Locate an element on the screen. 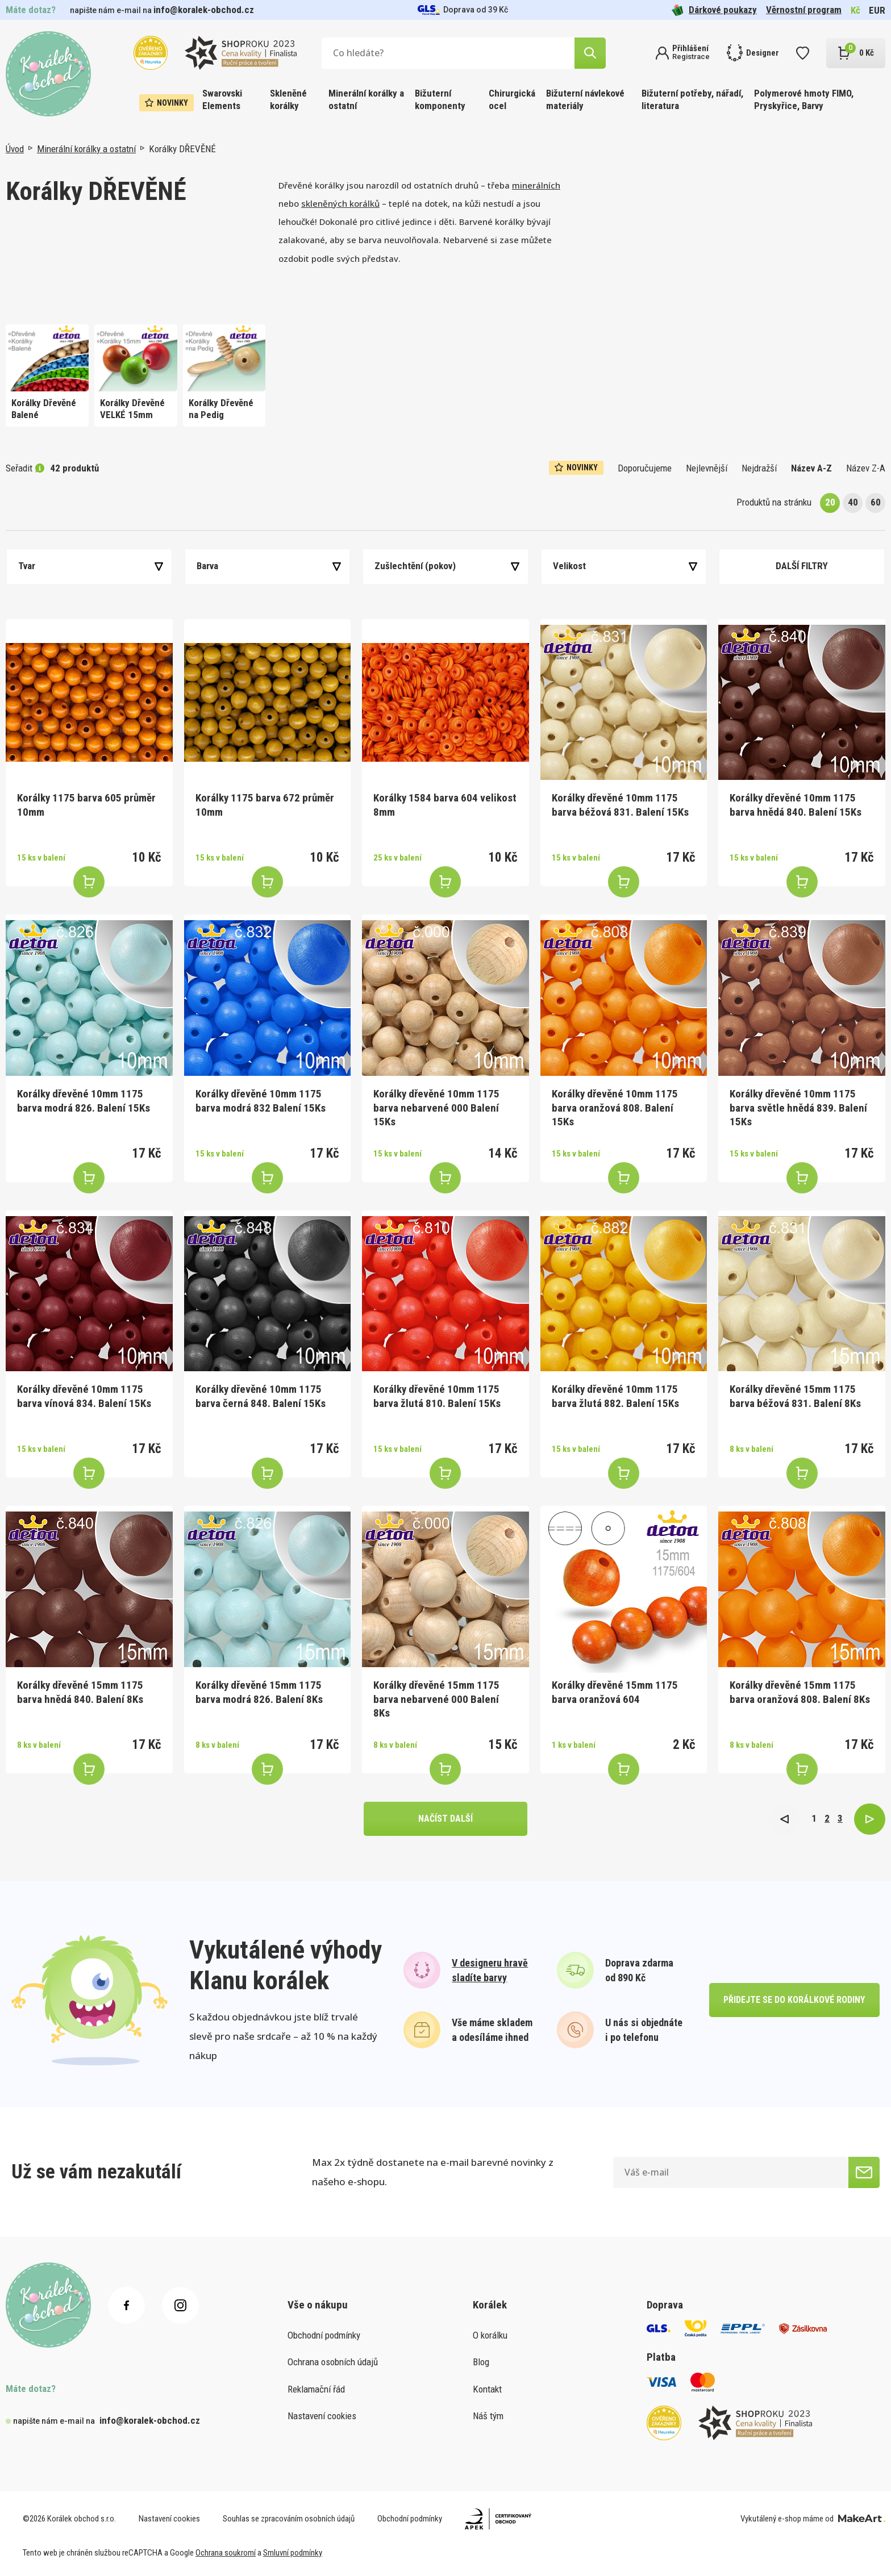 Image resolution: width=891 pixels, height=2576 pixels. Bižuterní potřeby, nářadí, literatura is located at coordinates (692, 99).